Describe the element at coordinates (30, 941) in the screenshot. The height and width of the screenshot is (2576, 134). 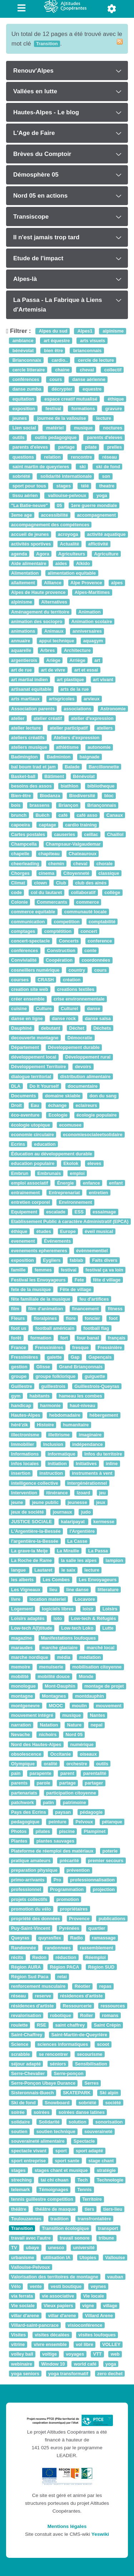
I see `concert-spectacle` at that location.